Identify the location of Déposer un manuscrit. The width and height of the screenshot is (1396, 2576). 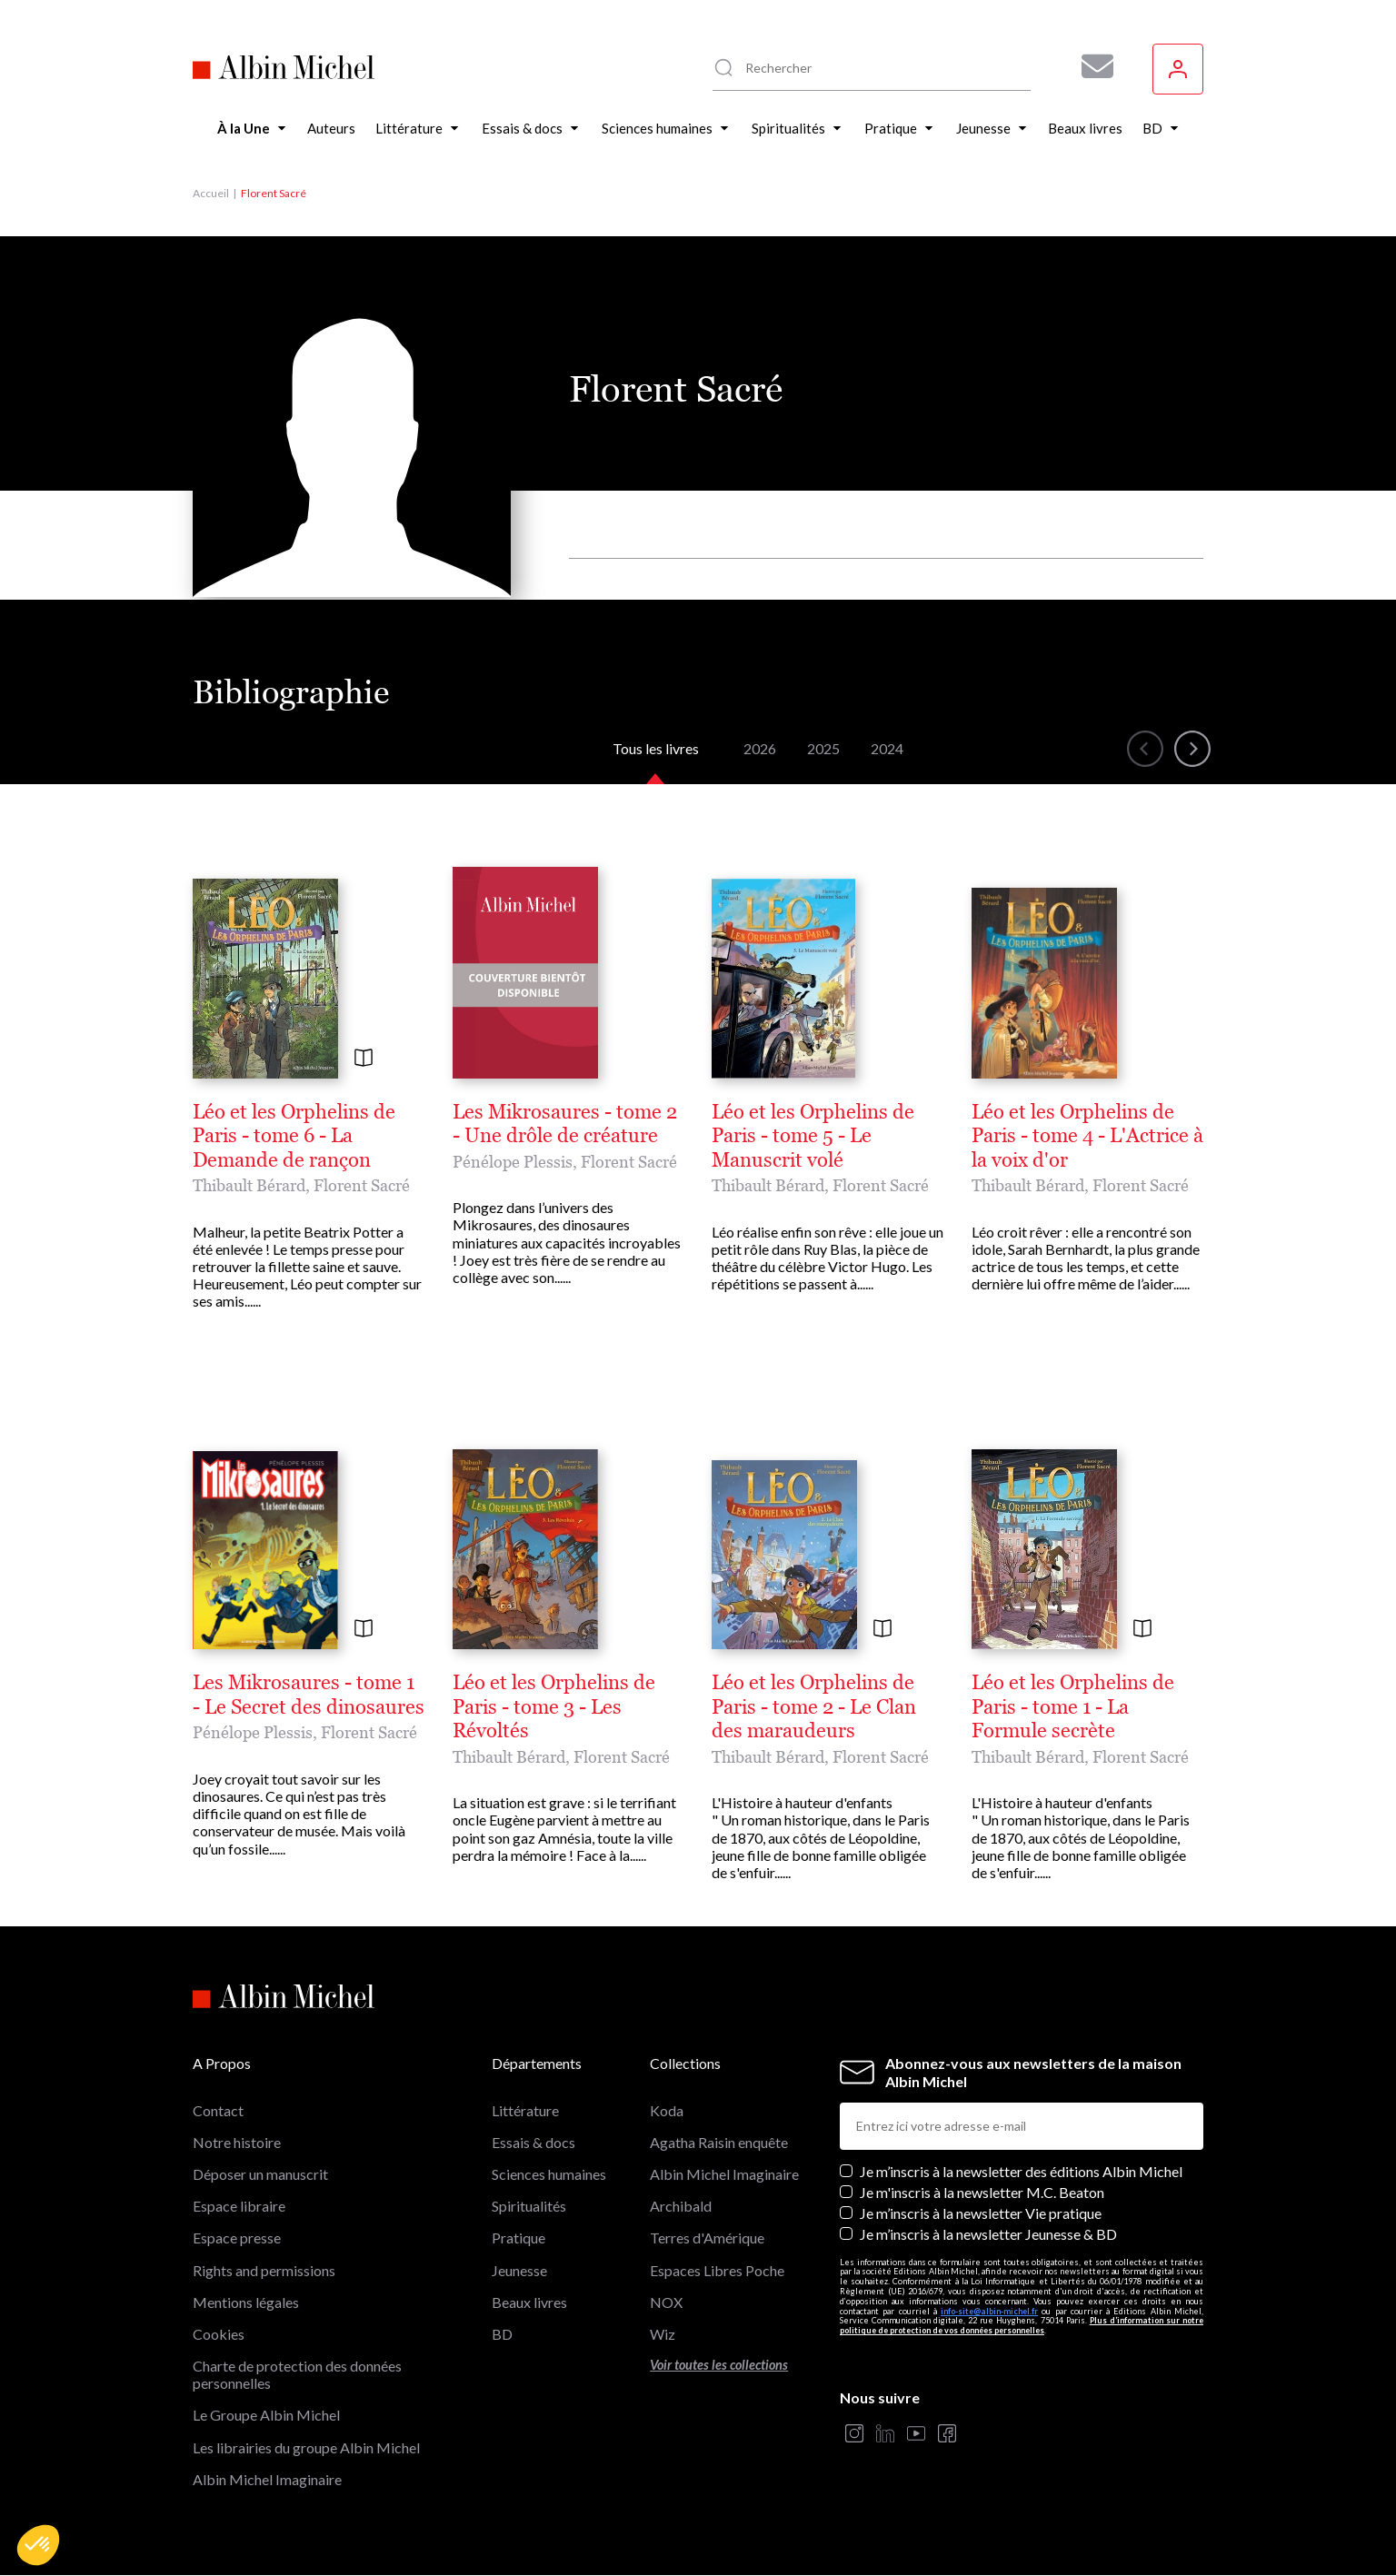
(260, 2174).